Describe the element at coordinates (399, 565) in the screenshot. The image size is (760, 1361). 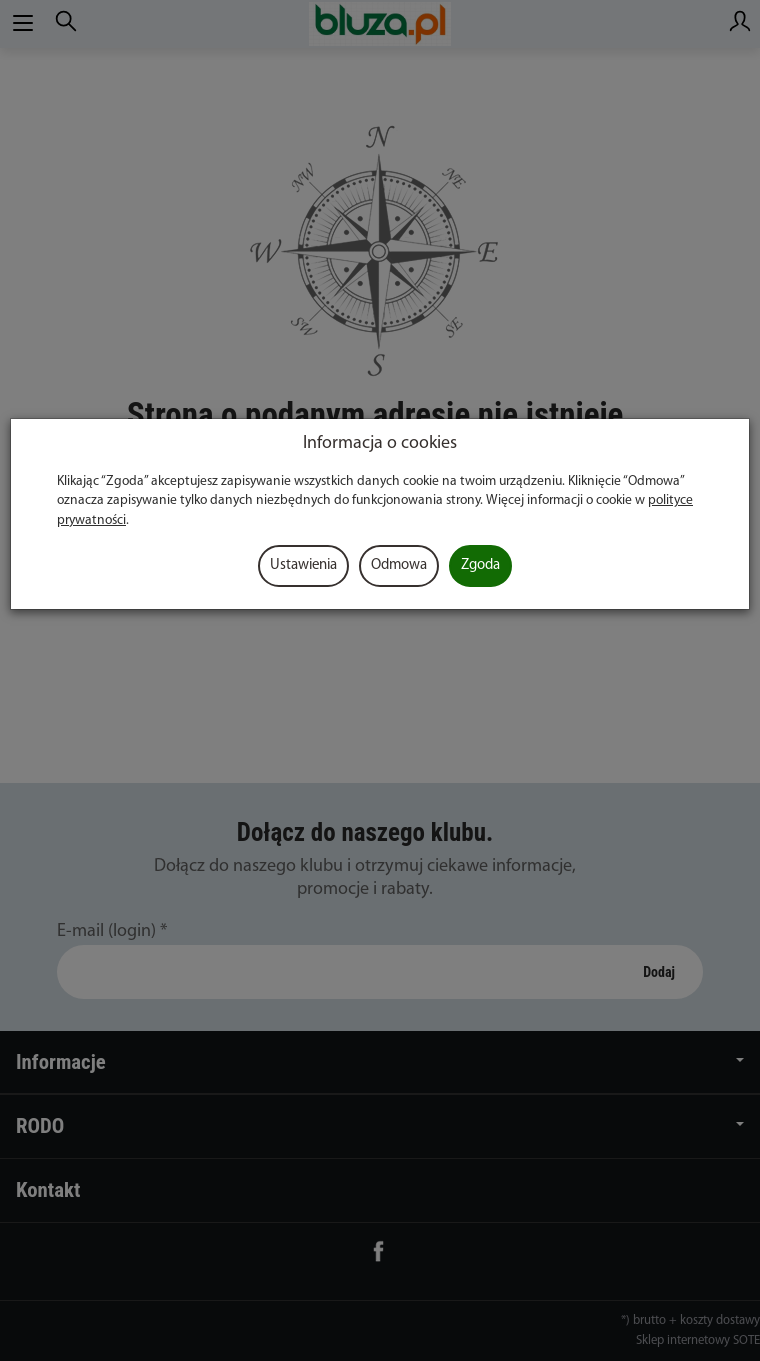
I see `Odmowa` at that location.